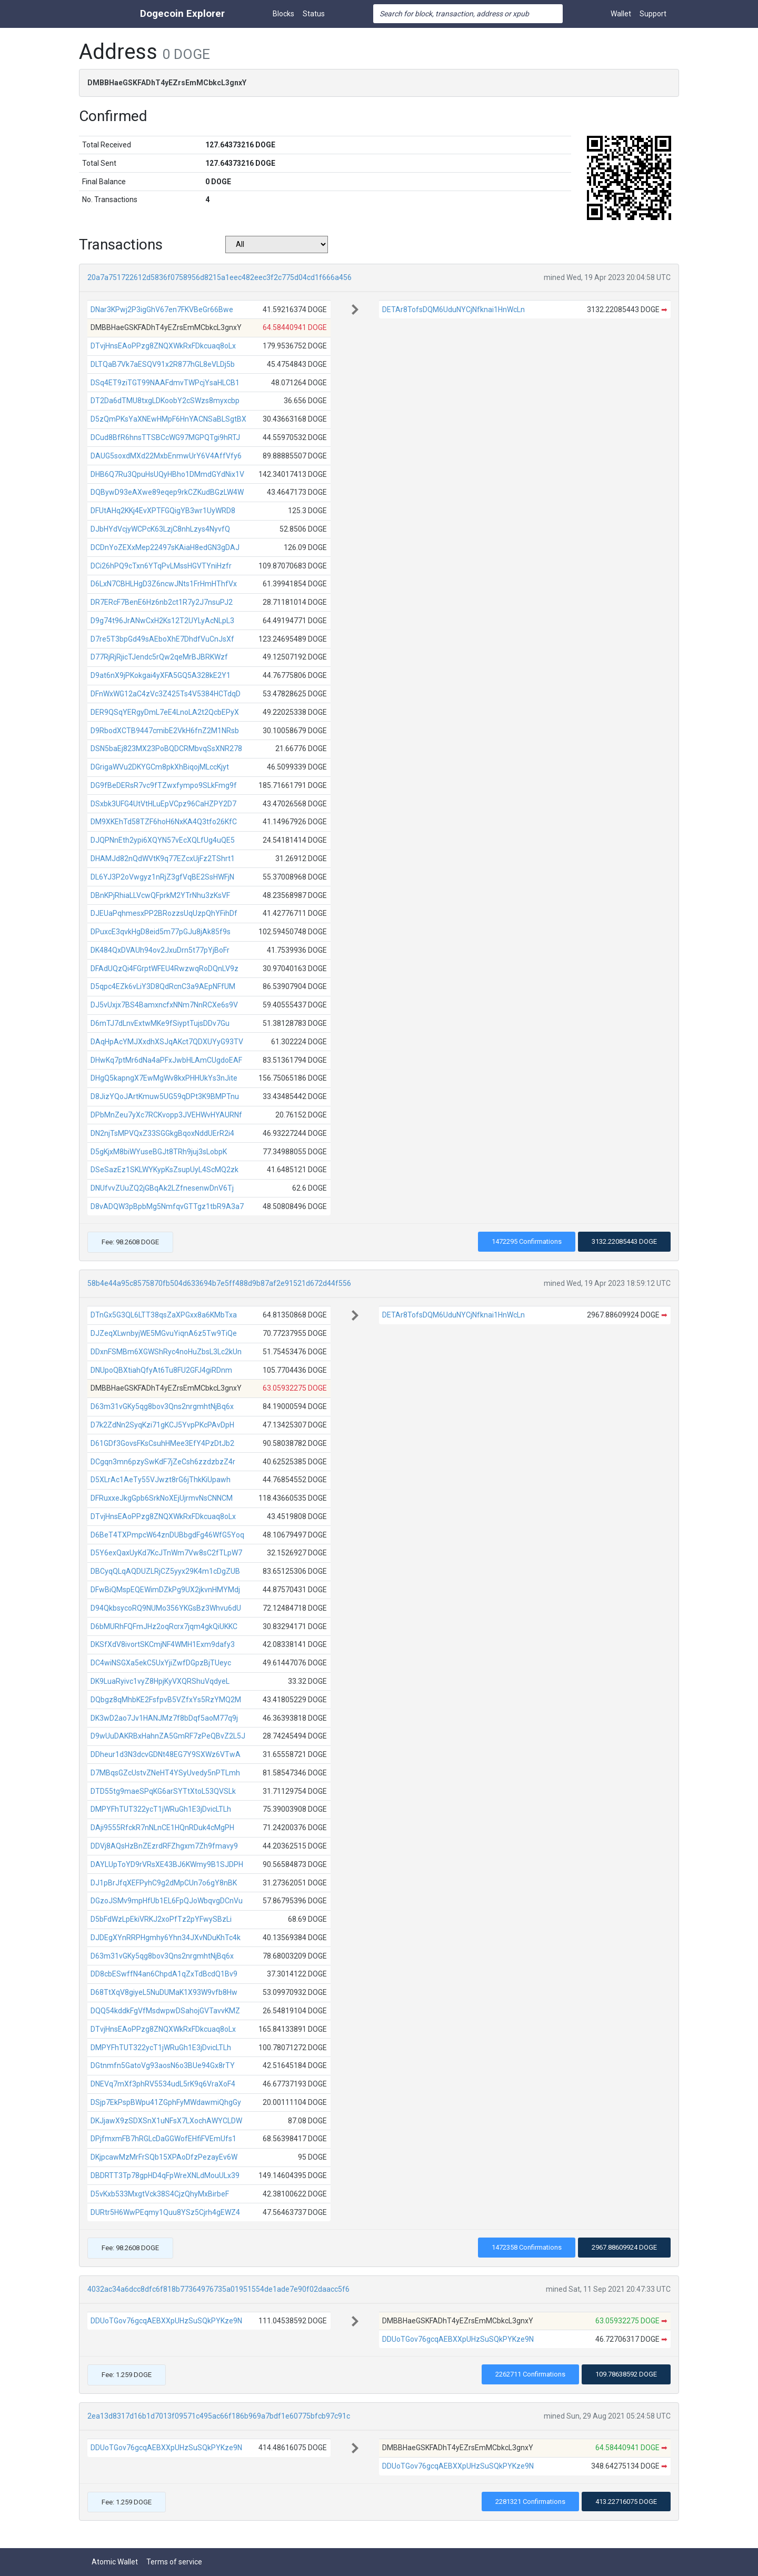  Describe the element at coordinates (164, 1992) in the screenshot. I see `D68TtXqV8giyeL5NuDUMaK1X93W9vfb8Hw` at that location.